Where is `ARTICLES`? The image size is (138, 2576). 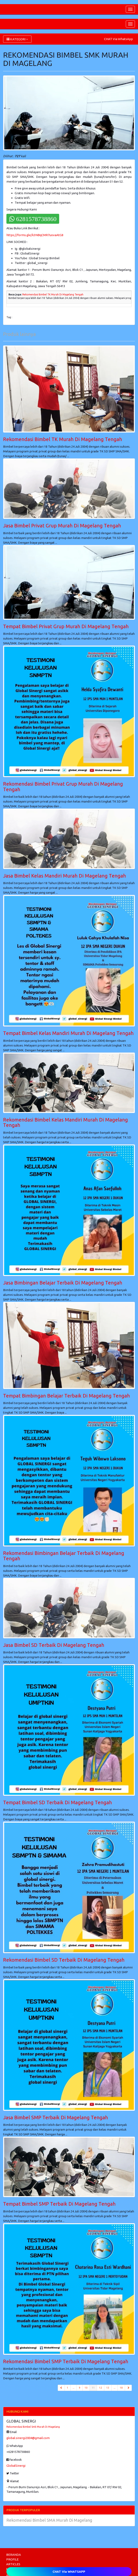
ARTICLES is located at coordinates (13, 2564).